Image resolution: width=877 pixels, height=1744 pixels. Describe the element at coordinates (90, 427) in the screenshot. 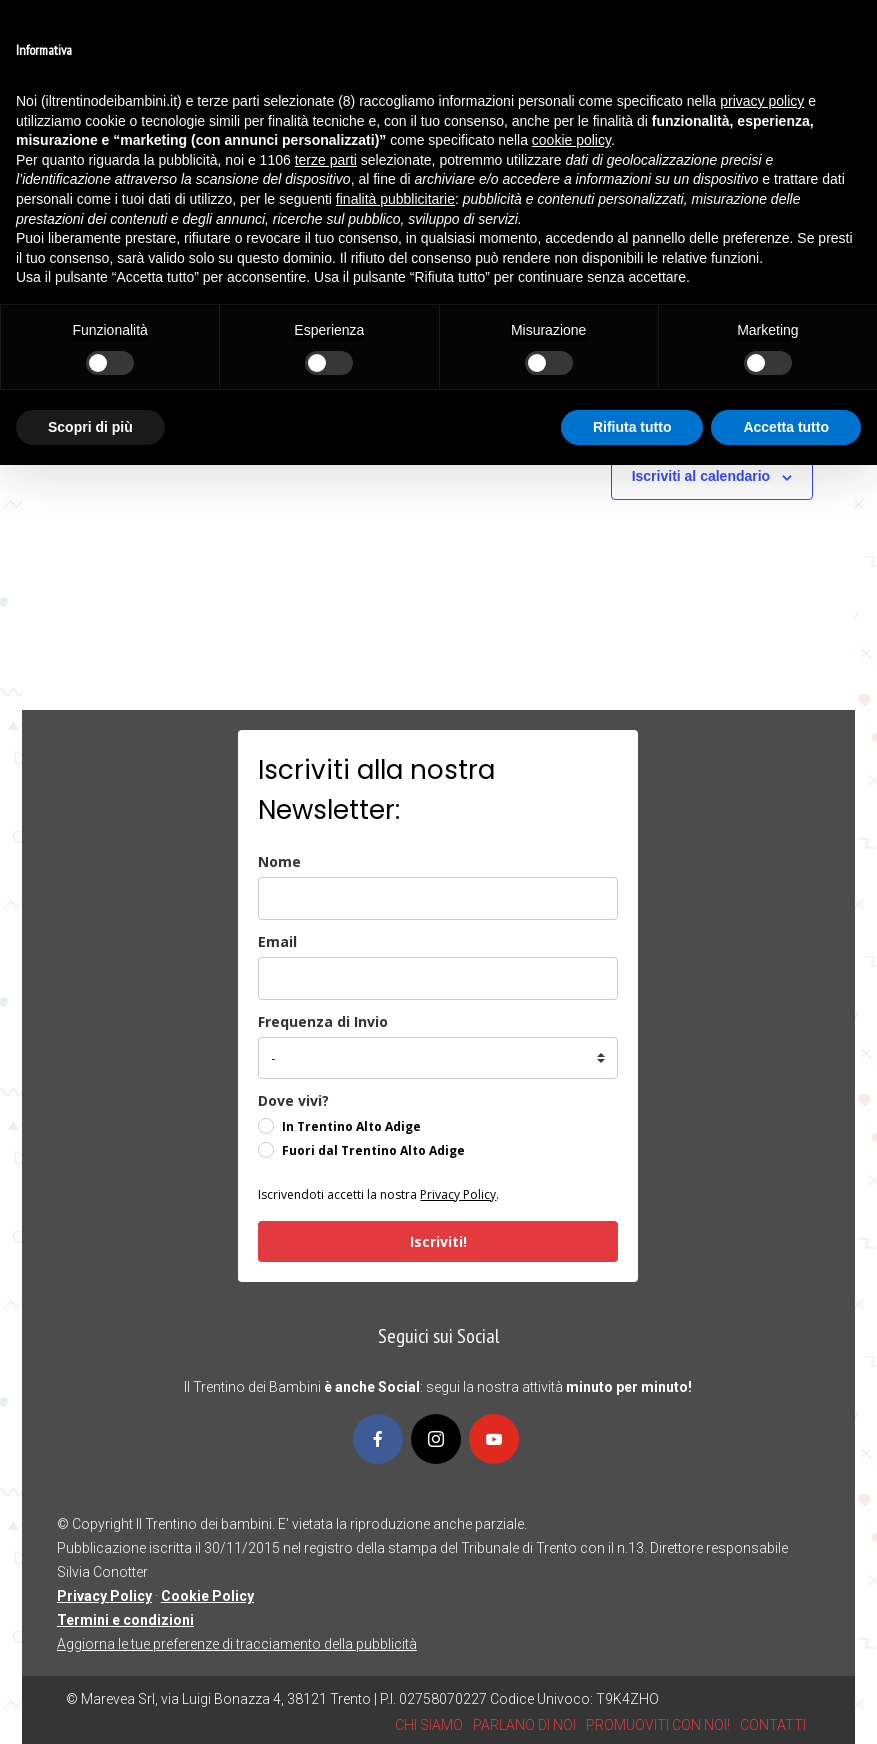

I see `Scopri di più [button]` at that location.